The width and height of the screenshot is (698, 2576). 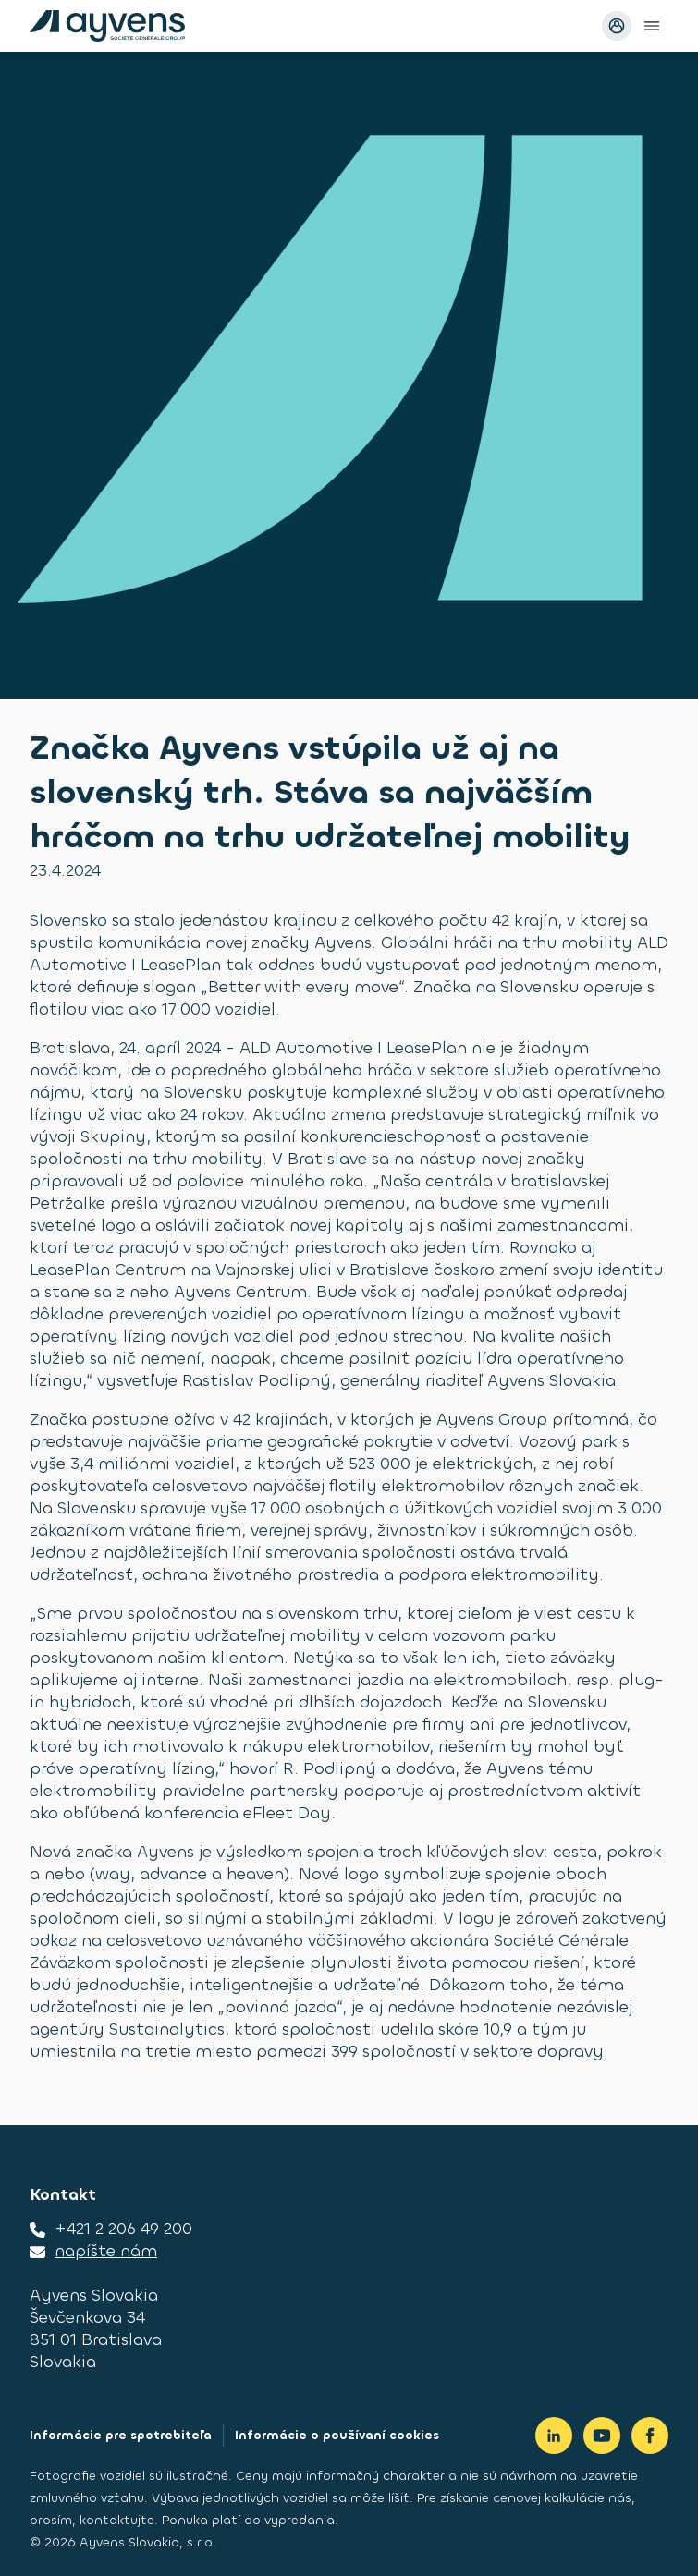 I want to click on [Facebook], so click(x=649, y=2435).